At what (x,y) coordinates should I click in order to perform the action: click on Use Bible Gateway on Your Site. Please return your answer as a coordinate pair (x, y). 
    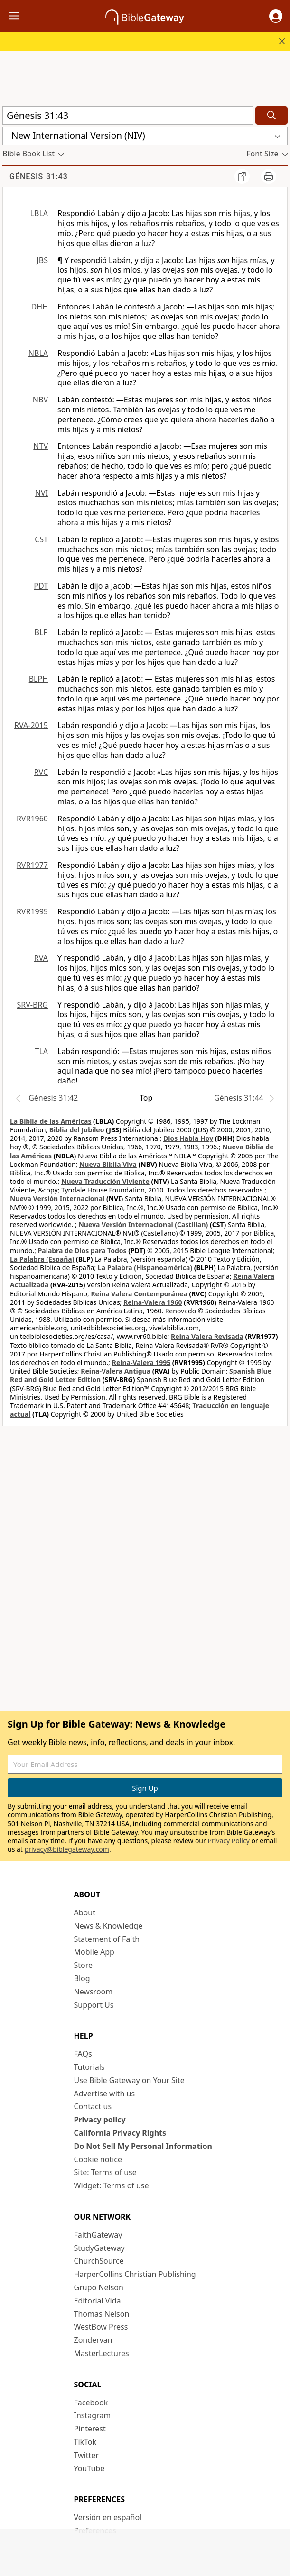
    Looking at the image, I should click on (129, 2080).